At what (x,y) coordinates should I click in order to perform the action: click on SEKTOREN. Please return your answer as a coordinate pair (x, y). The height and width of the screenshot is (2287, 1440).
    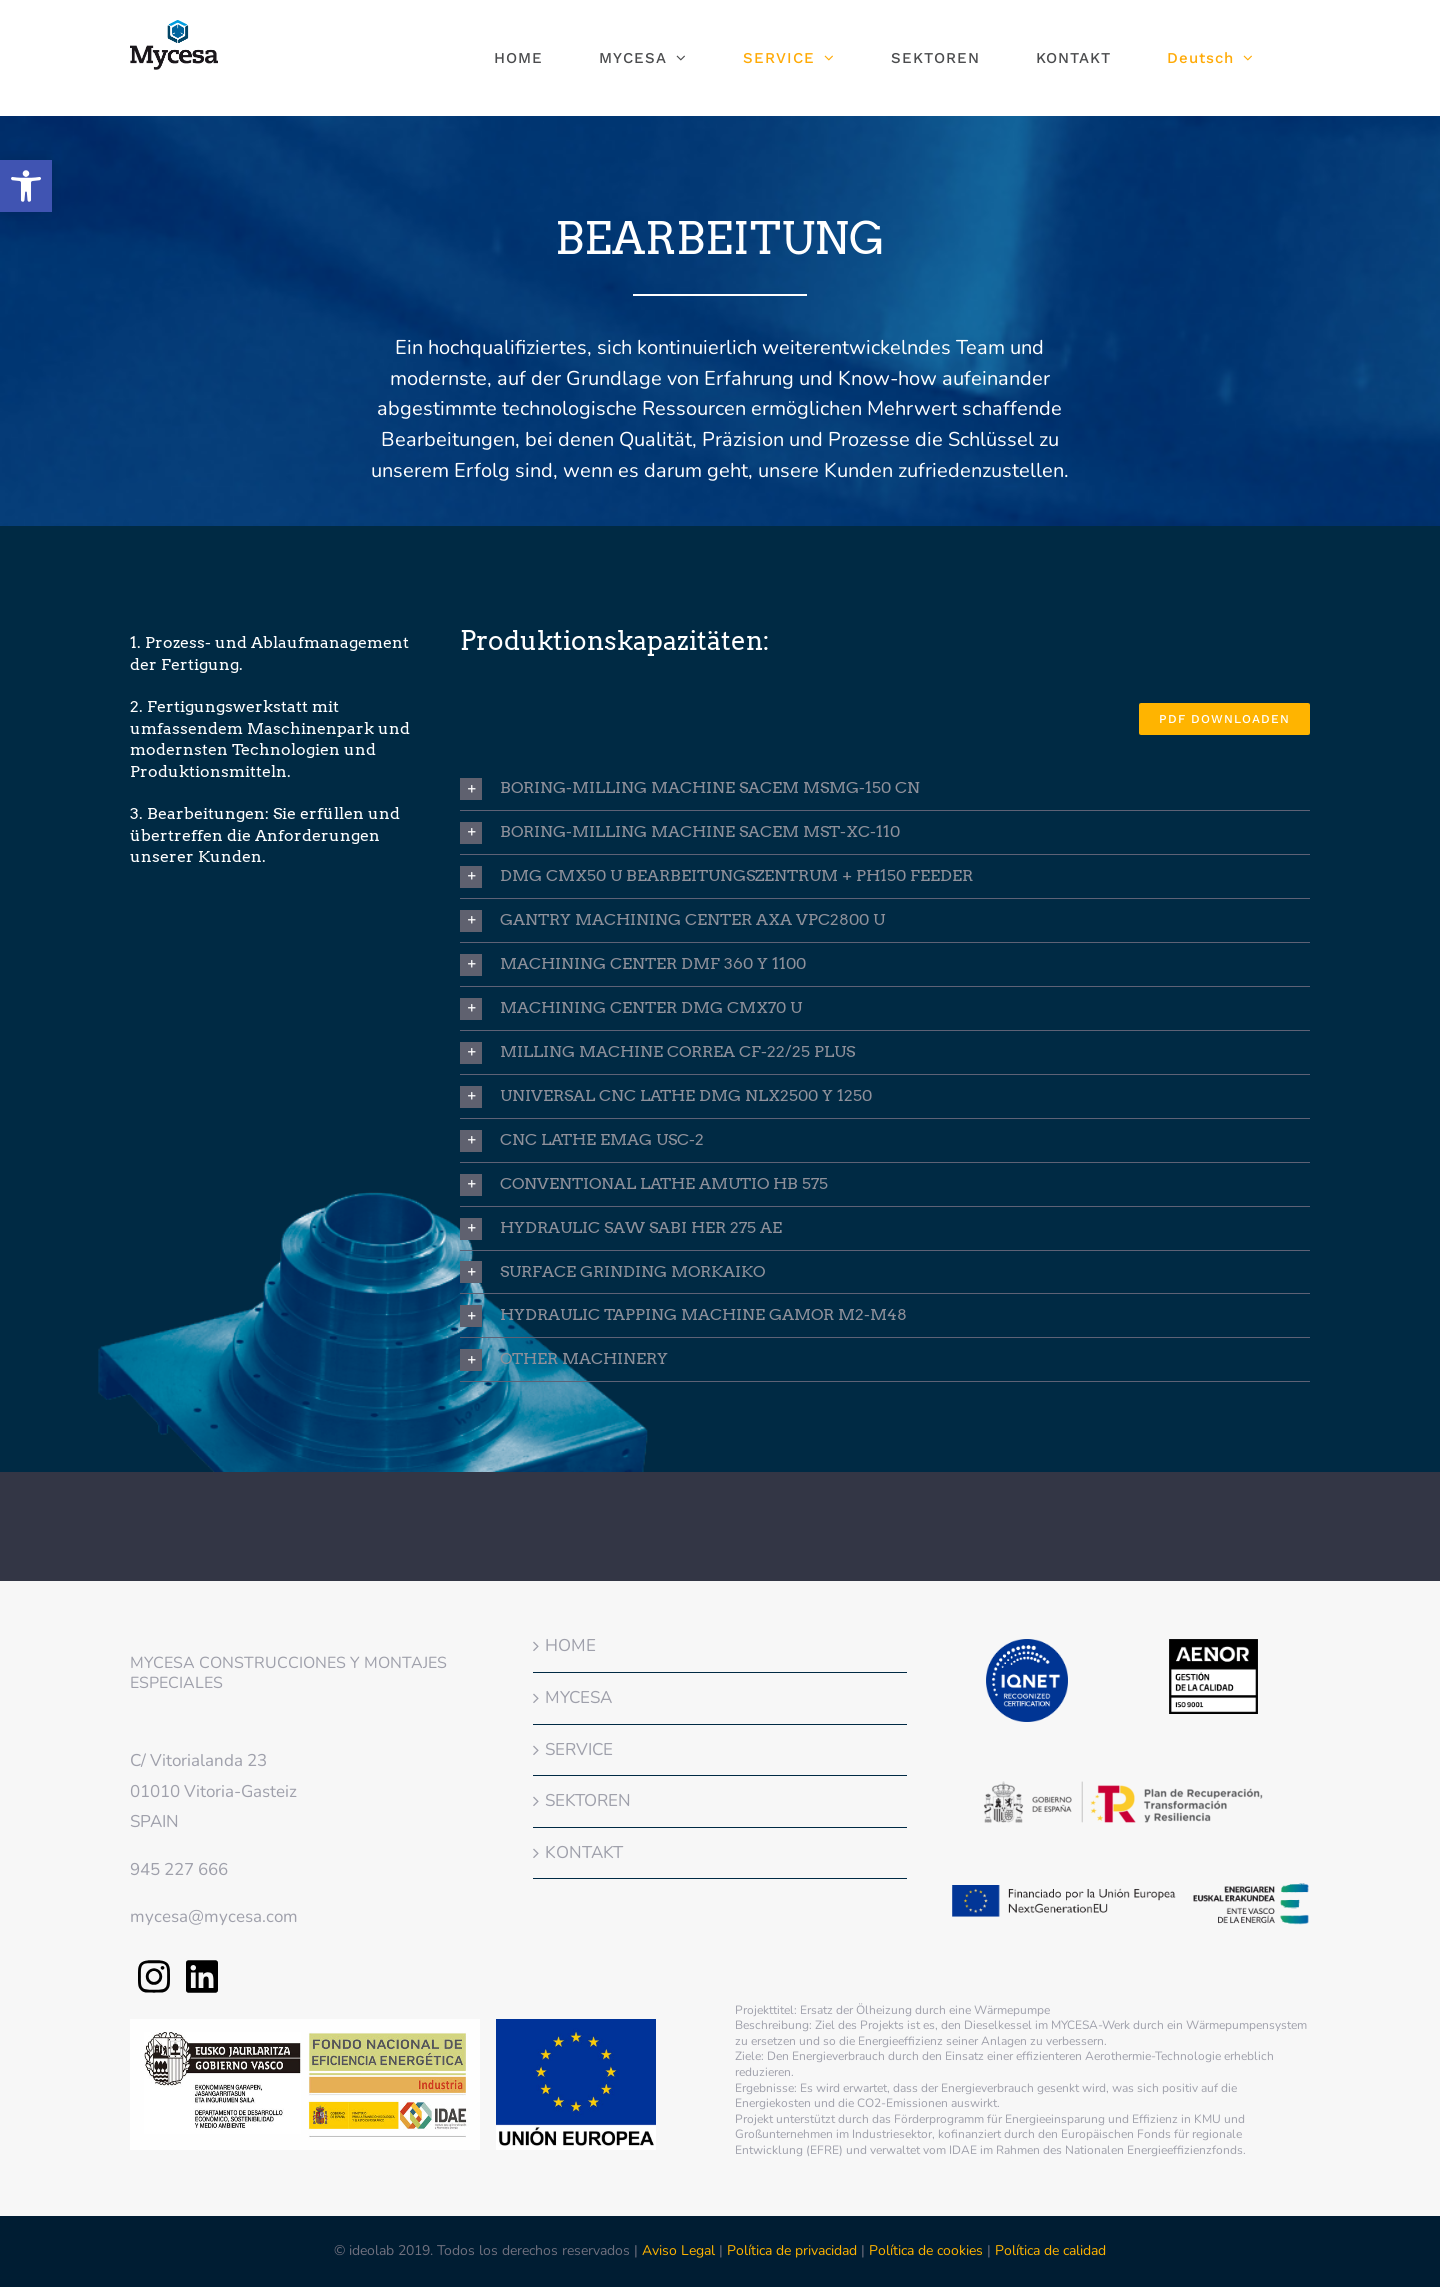
    Looking at the image, I should click on (588, 1800).